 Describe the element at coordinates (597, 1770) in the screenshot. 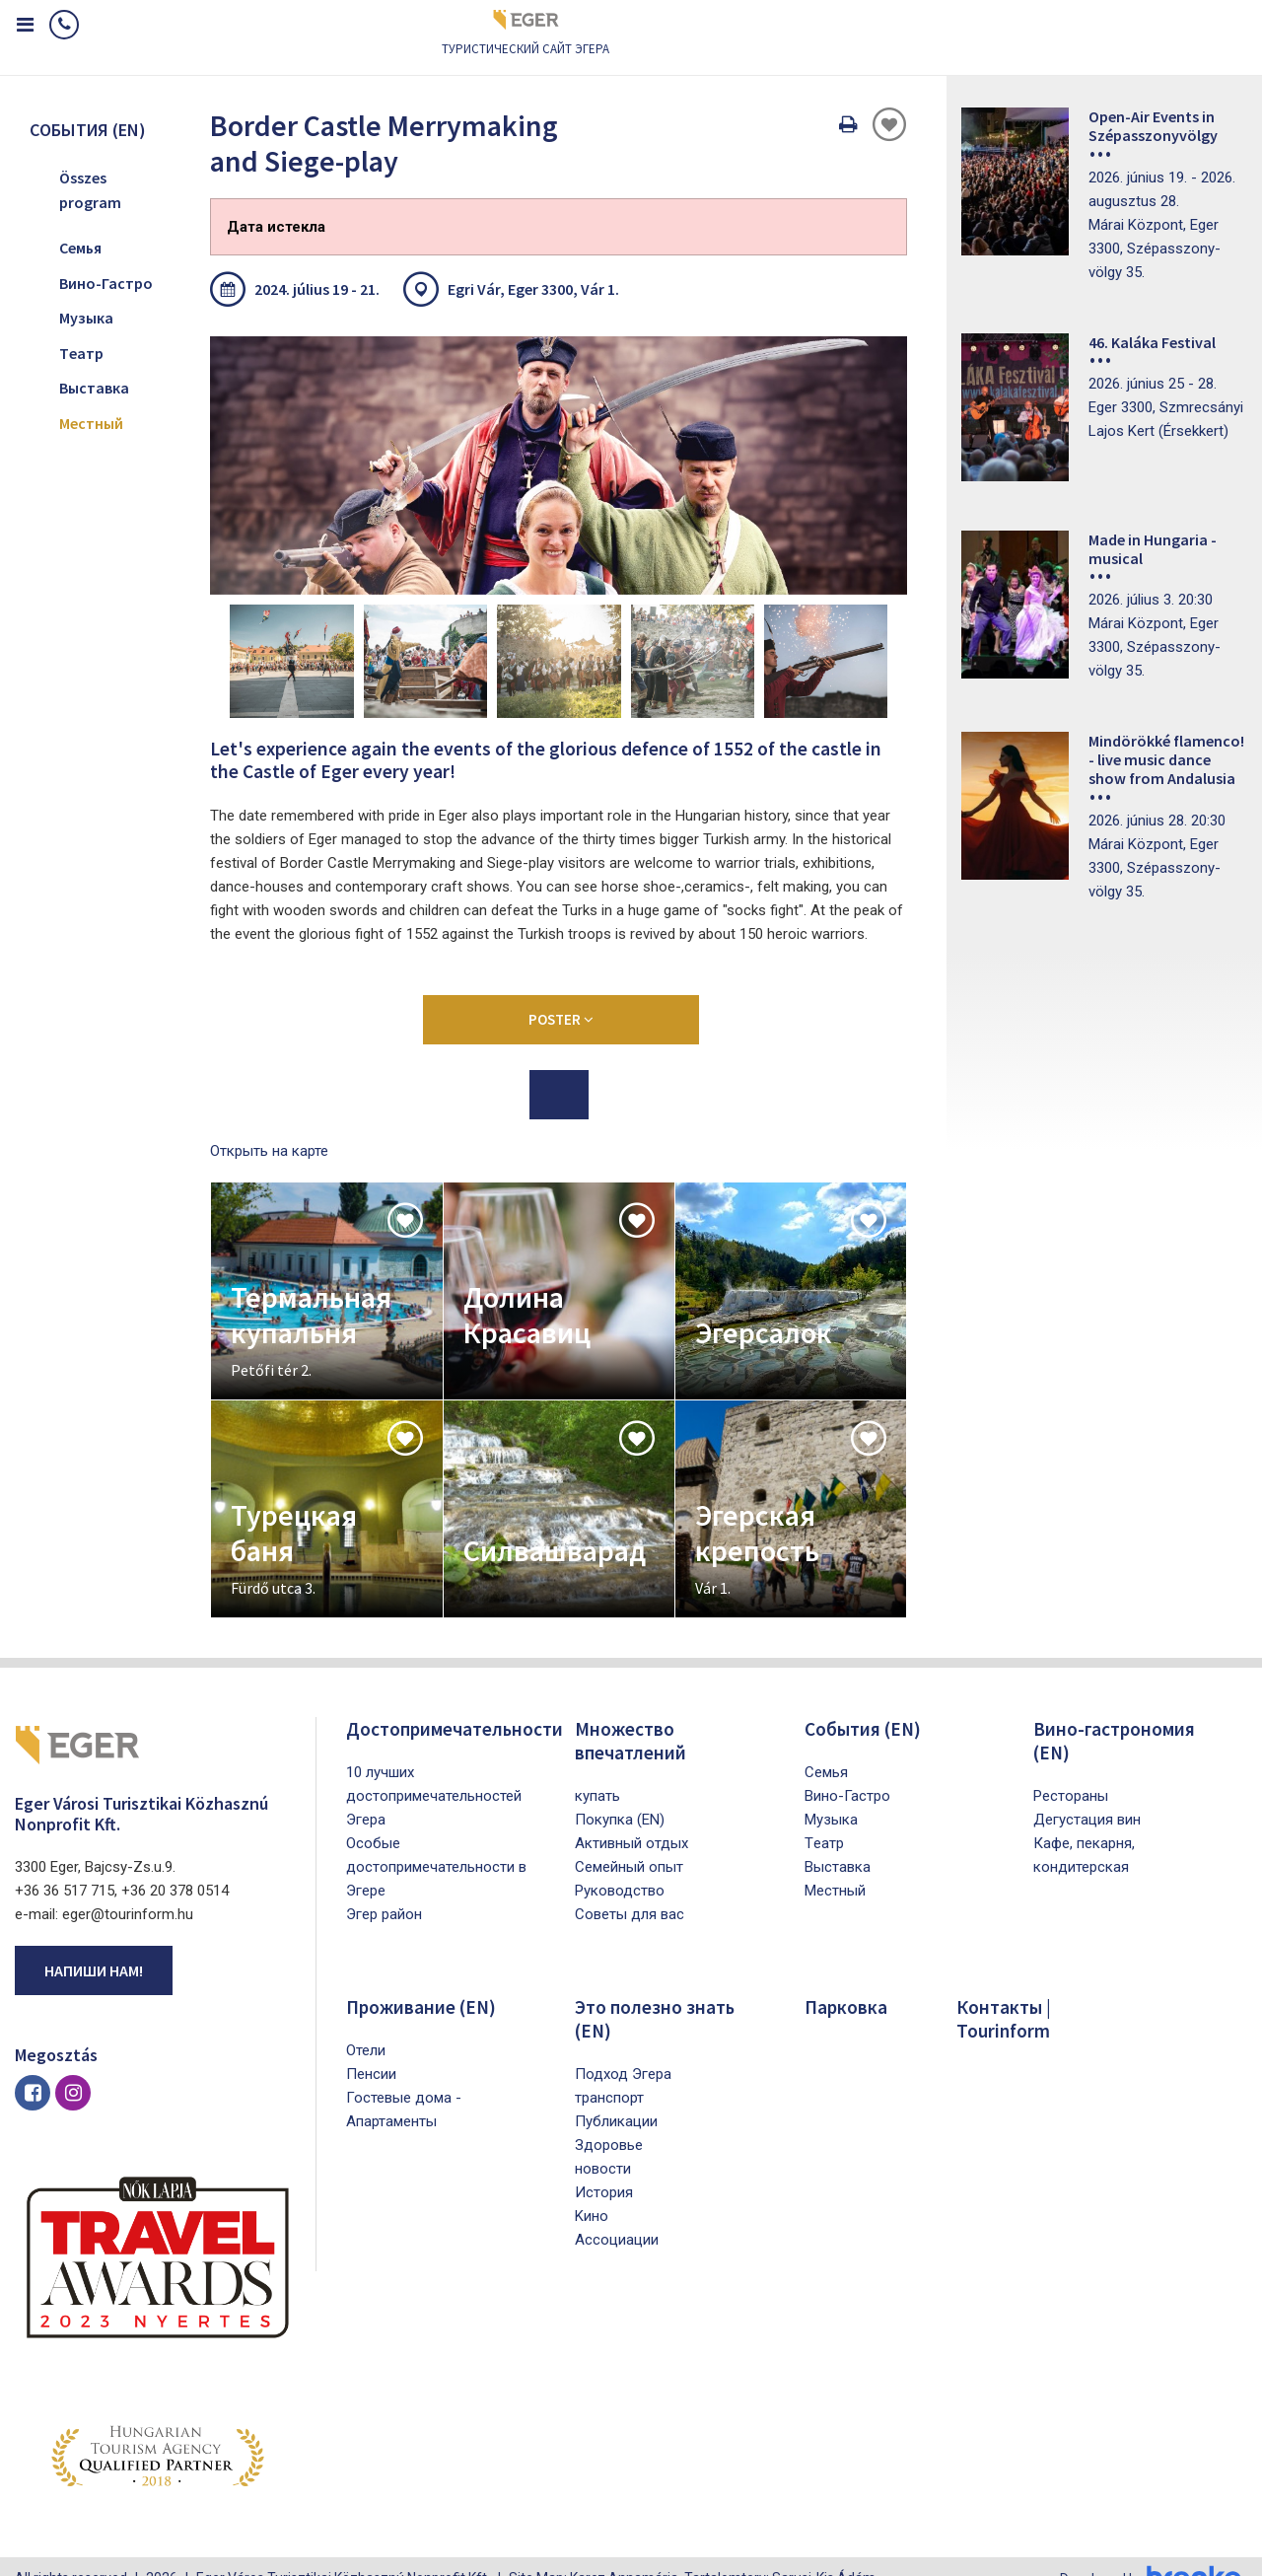

I see `купать` at that location.